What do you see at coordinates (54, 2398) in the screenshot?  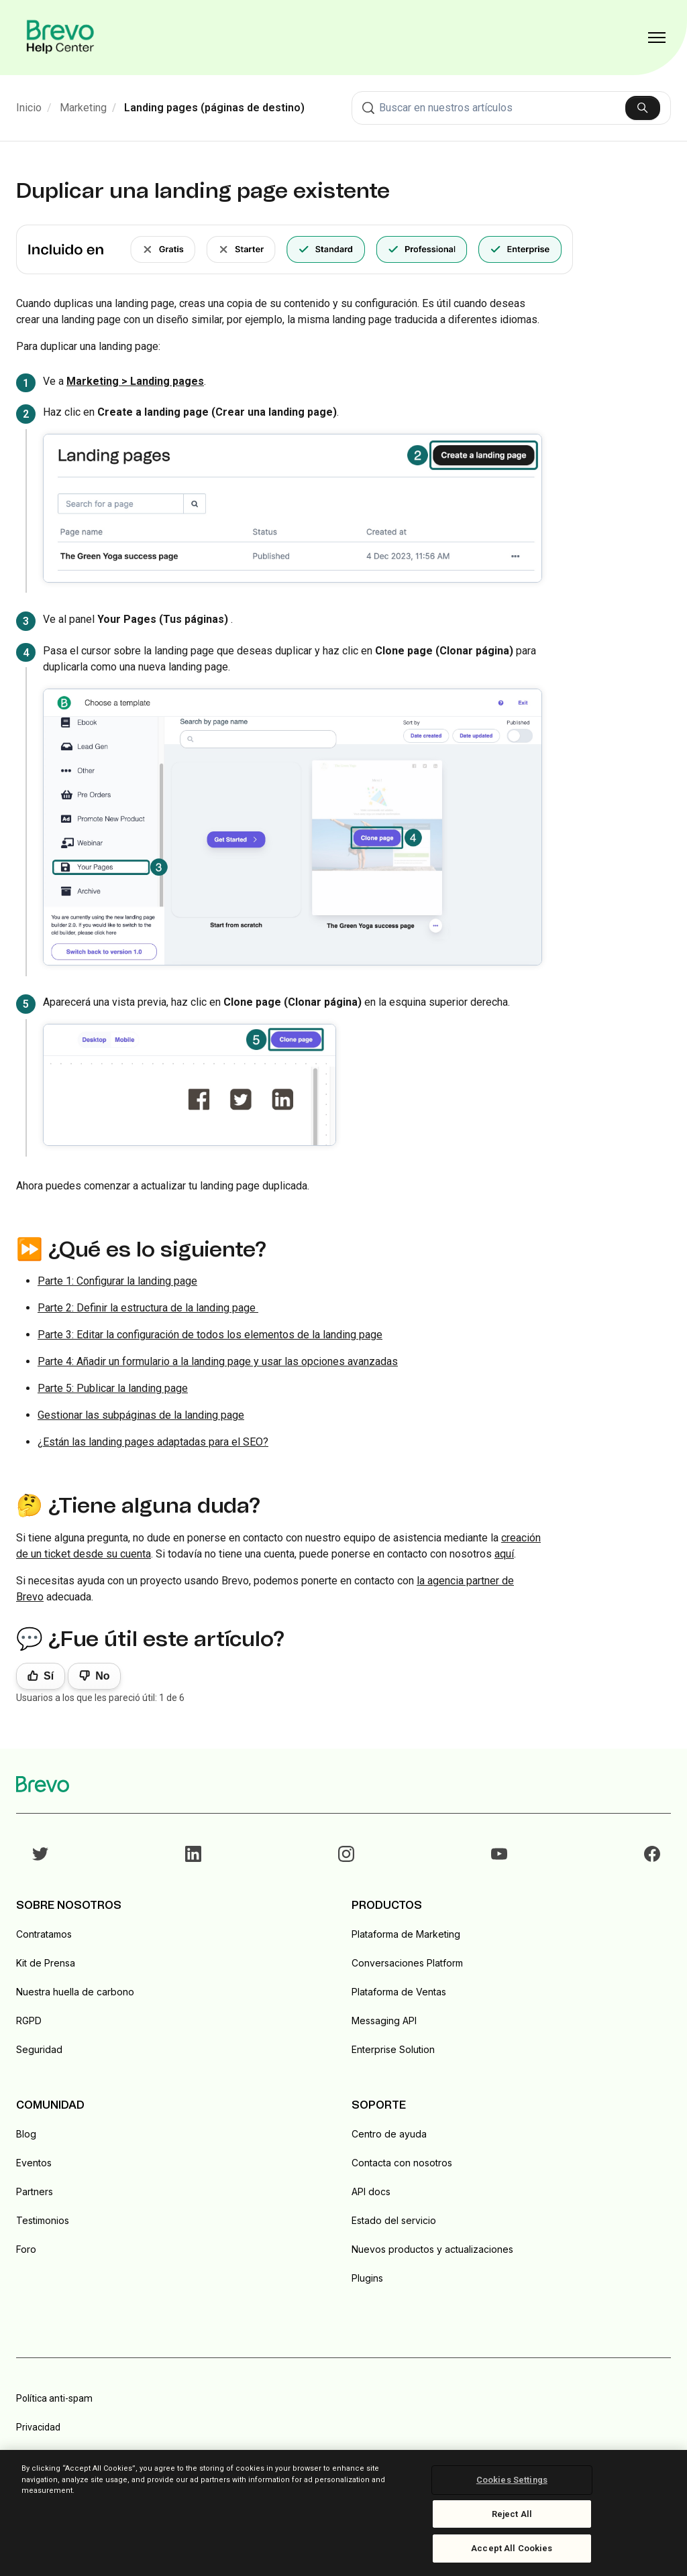 I see `Política anti-spam` at bounding box center [54, 2398].